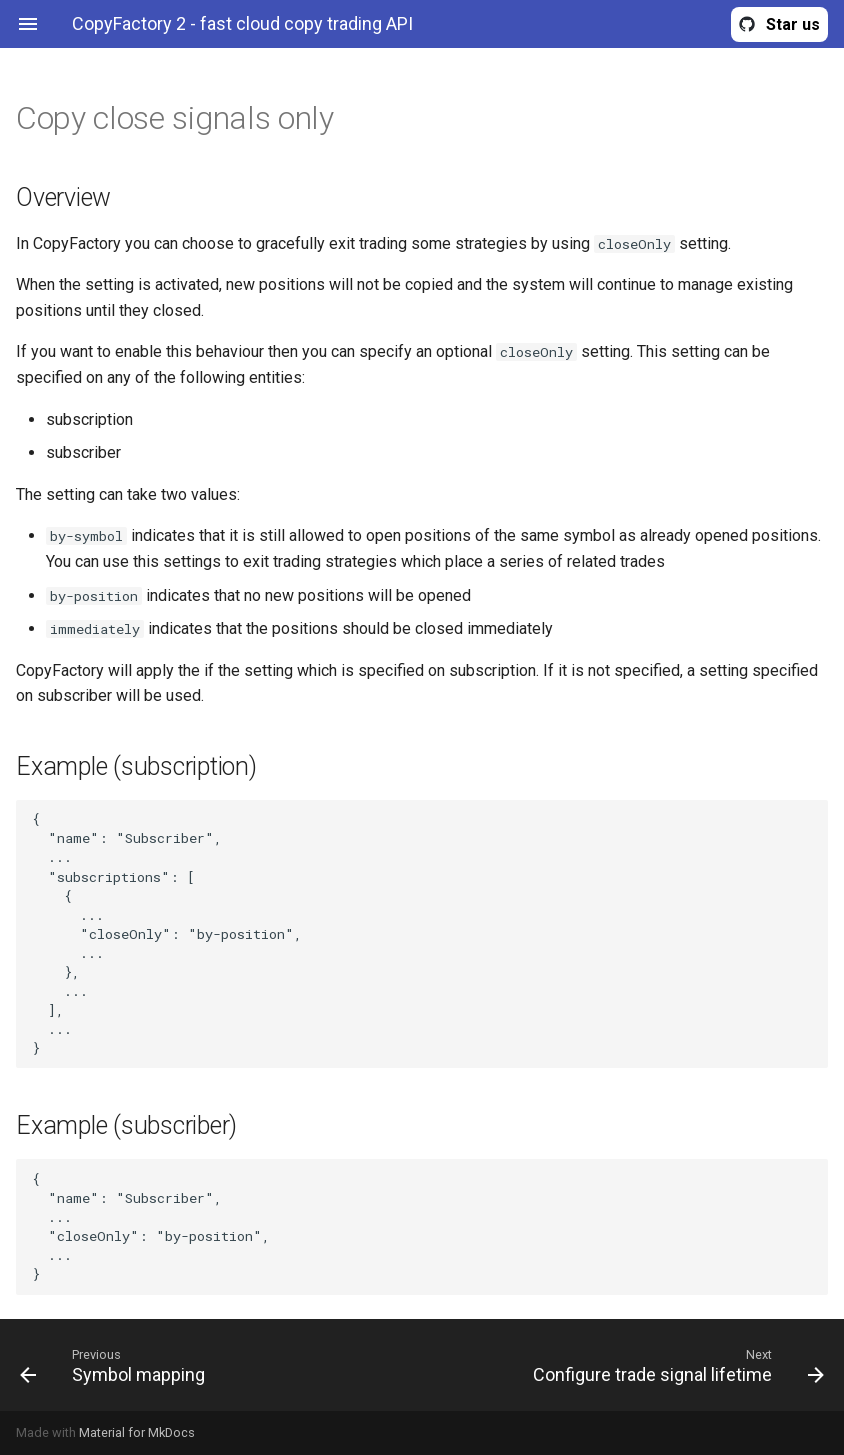 This screenshot has height=1455, width=844. Describe the element at coordinates (137, 1432) in the screenshot. I see `Material for MkDocs` at that location.